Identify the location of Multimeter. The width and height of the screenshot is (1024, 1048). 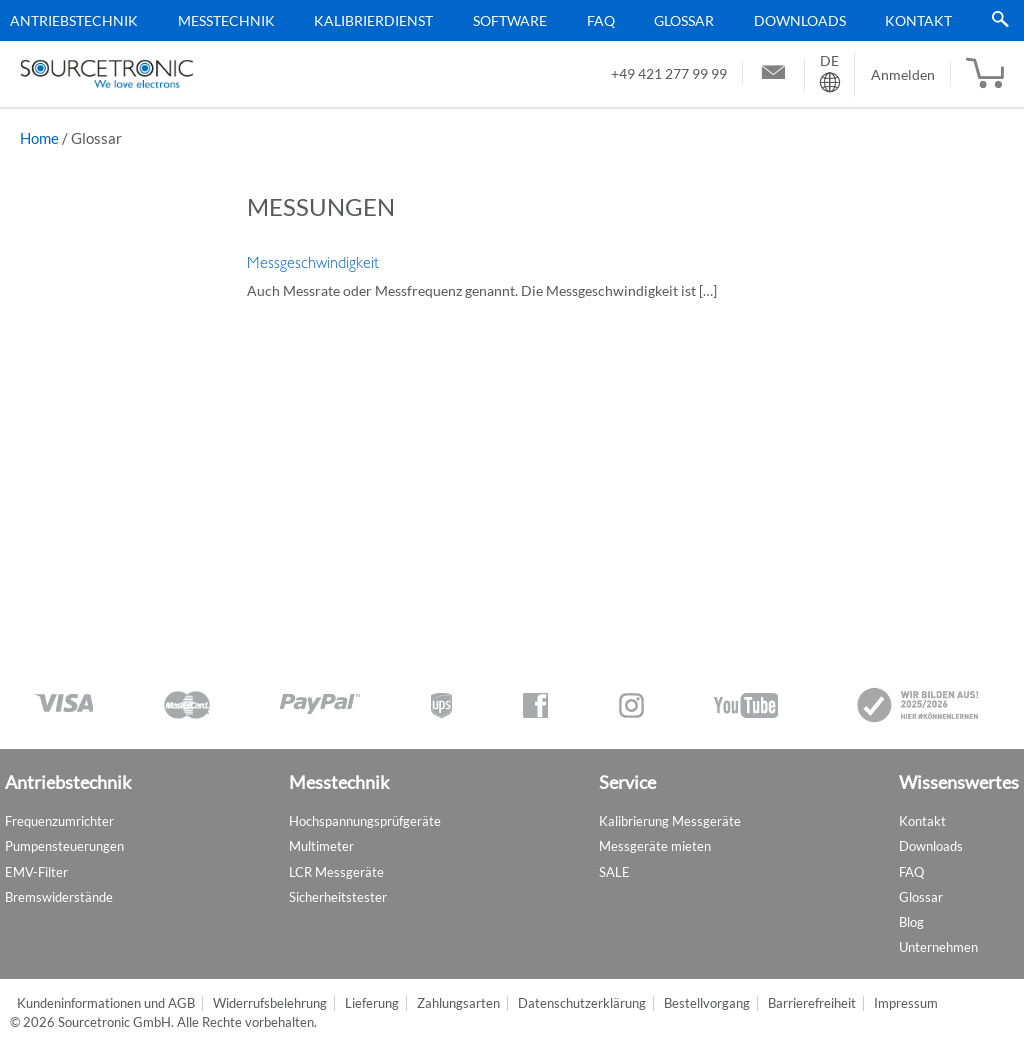
(321, 846).